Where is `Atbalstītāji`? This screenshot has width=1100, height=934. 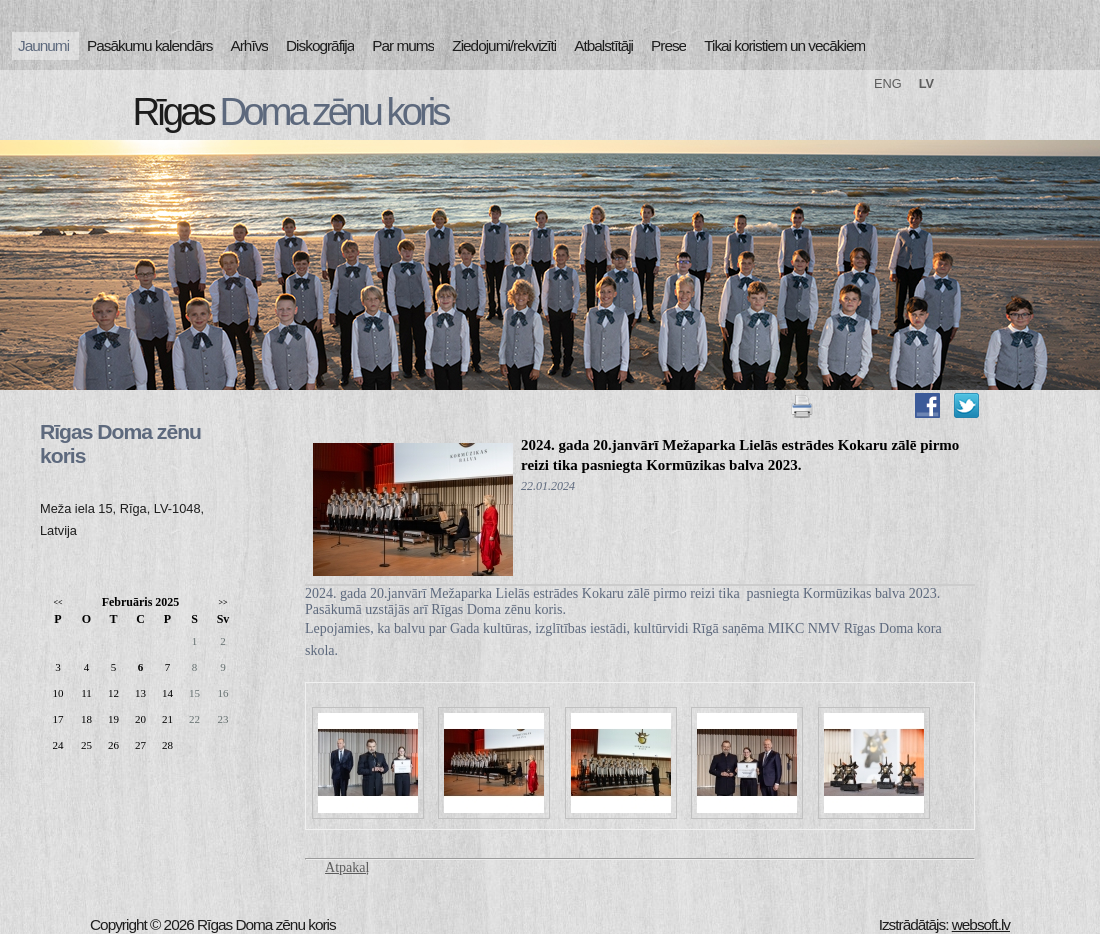 Atbalstītāji is located at coordinates (603, 45).